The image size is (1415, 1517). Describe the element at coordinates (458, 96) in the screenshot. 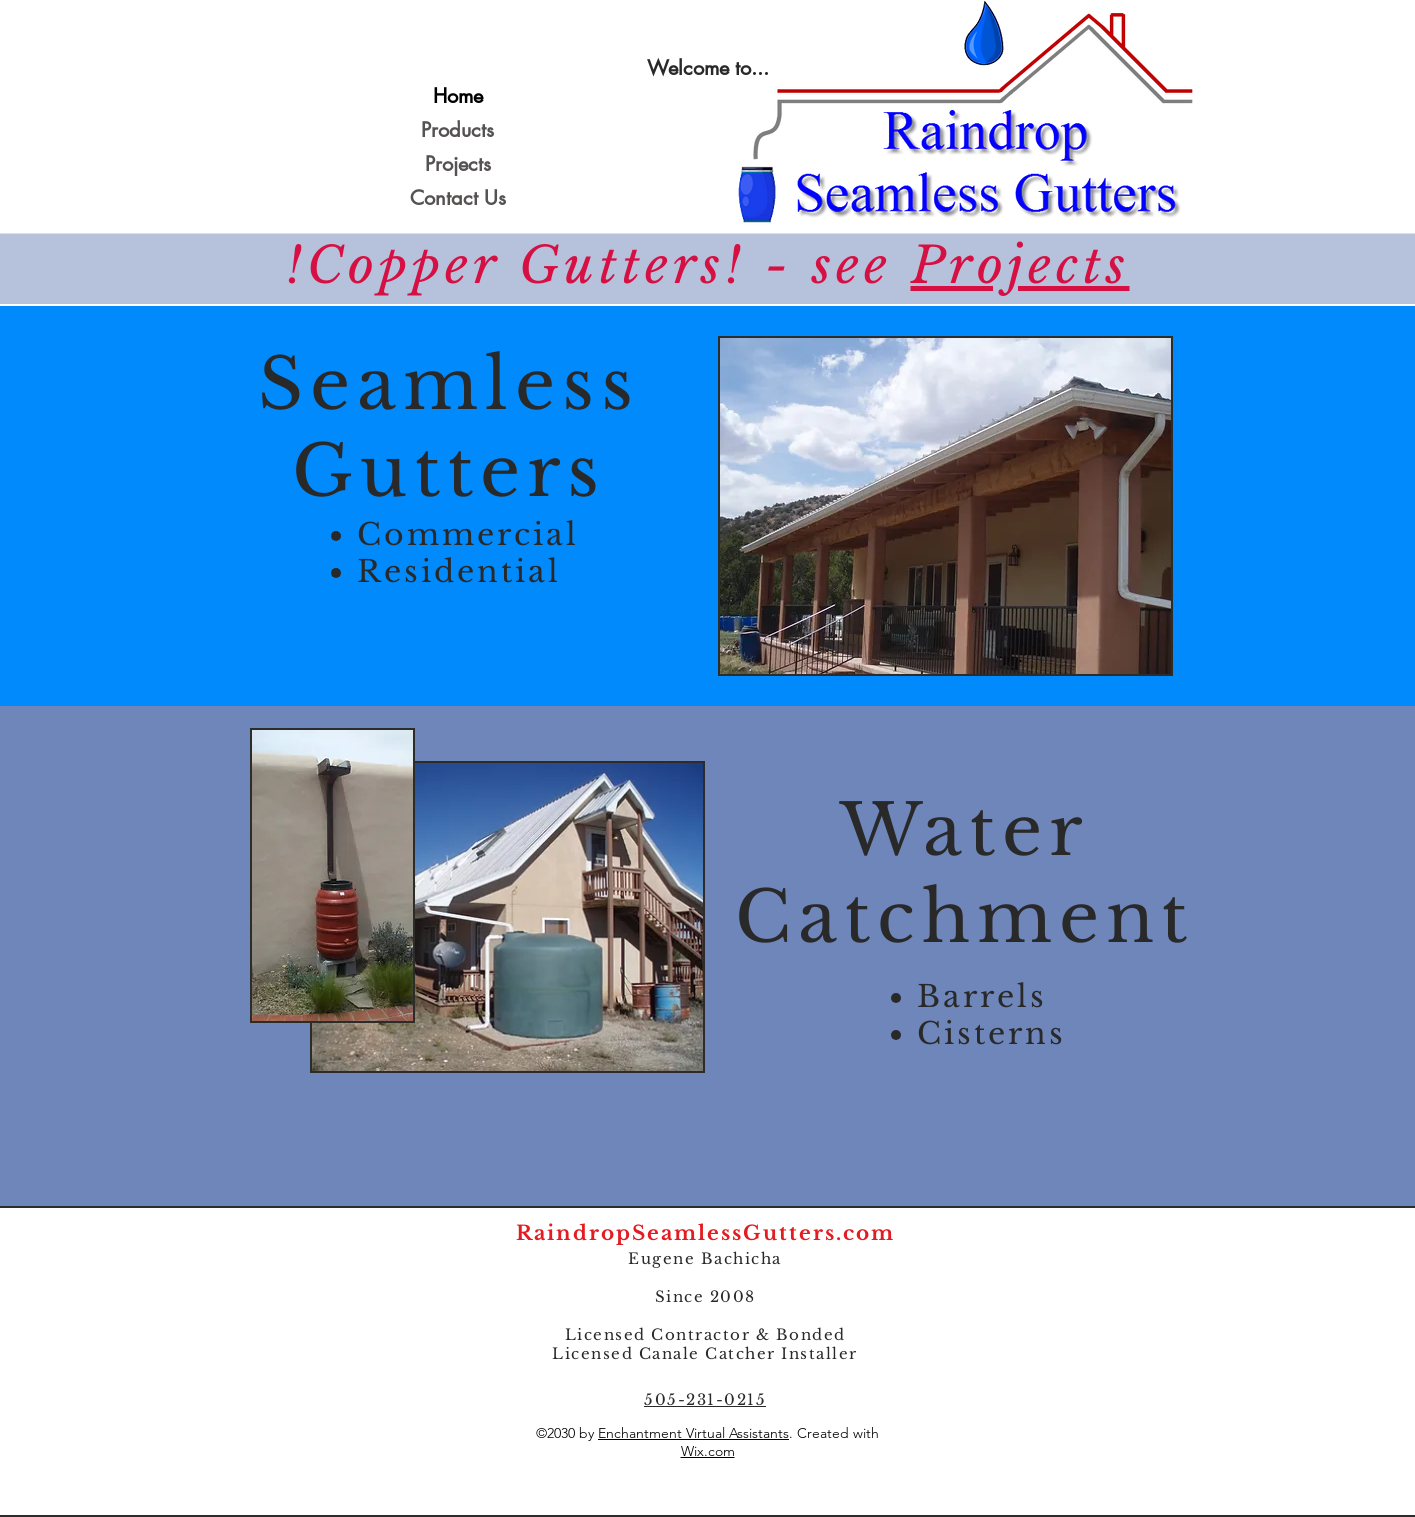

I see `Home` at that location.